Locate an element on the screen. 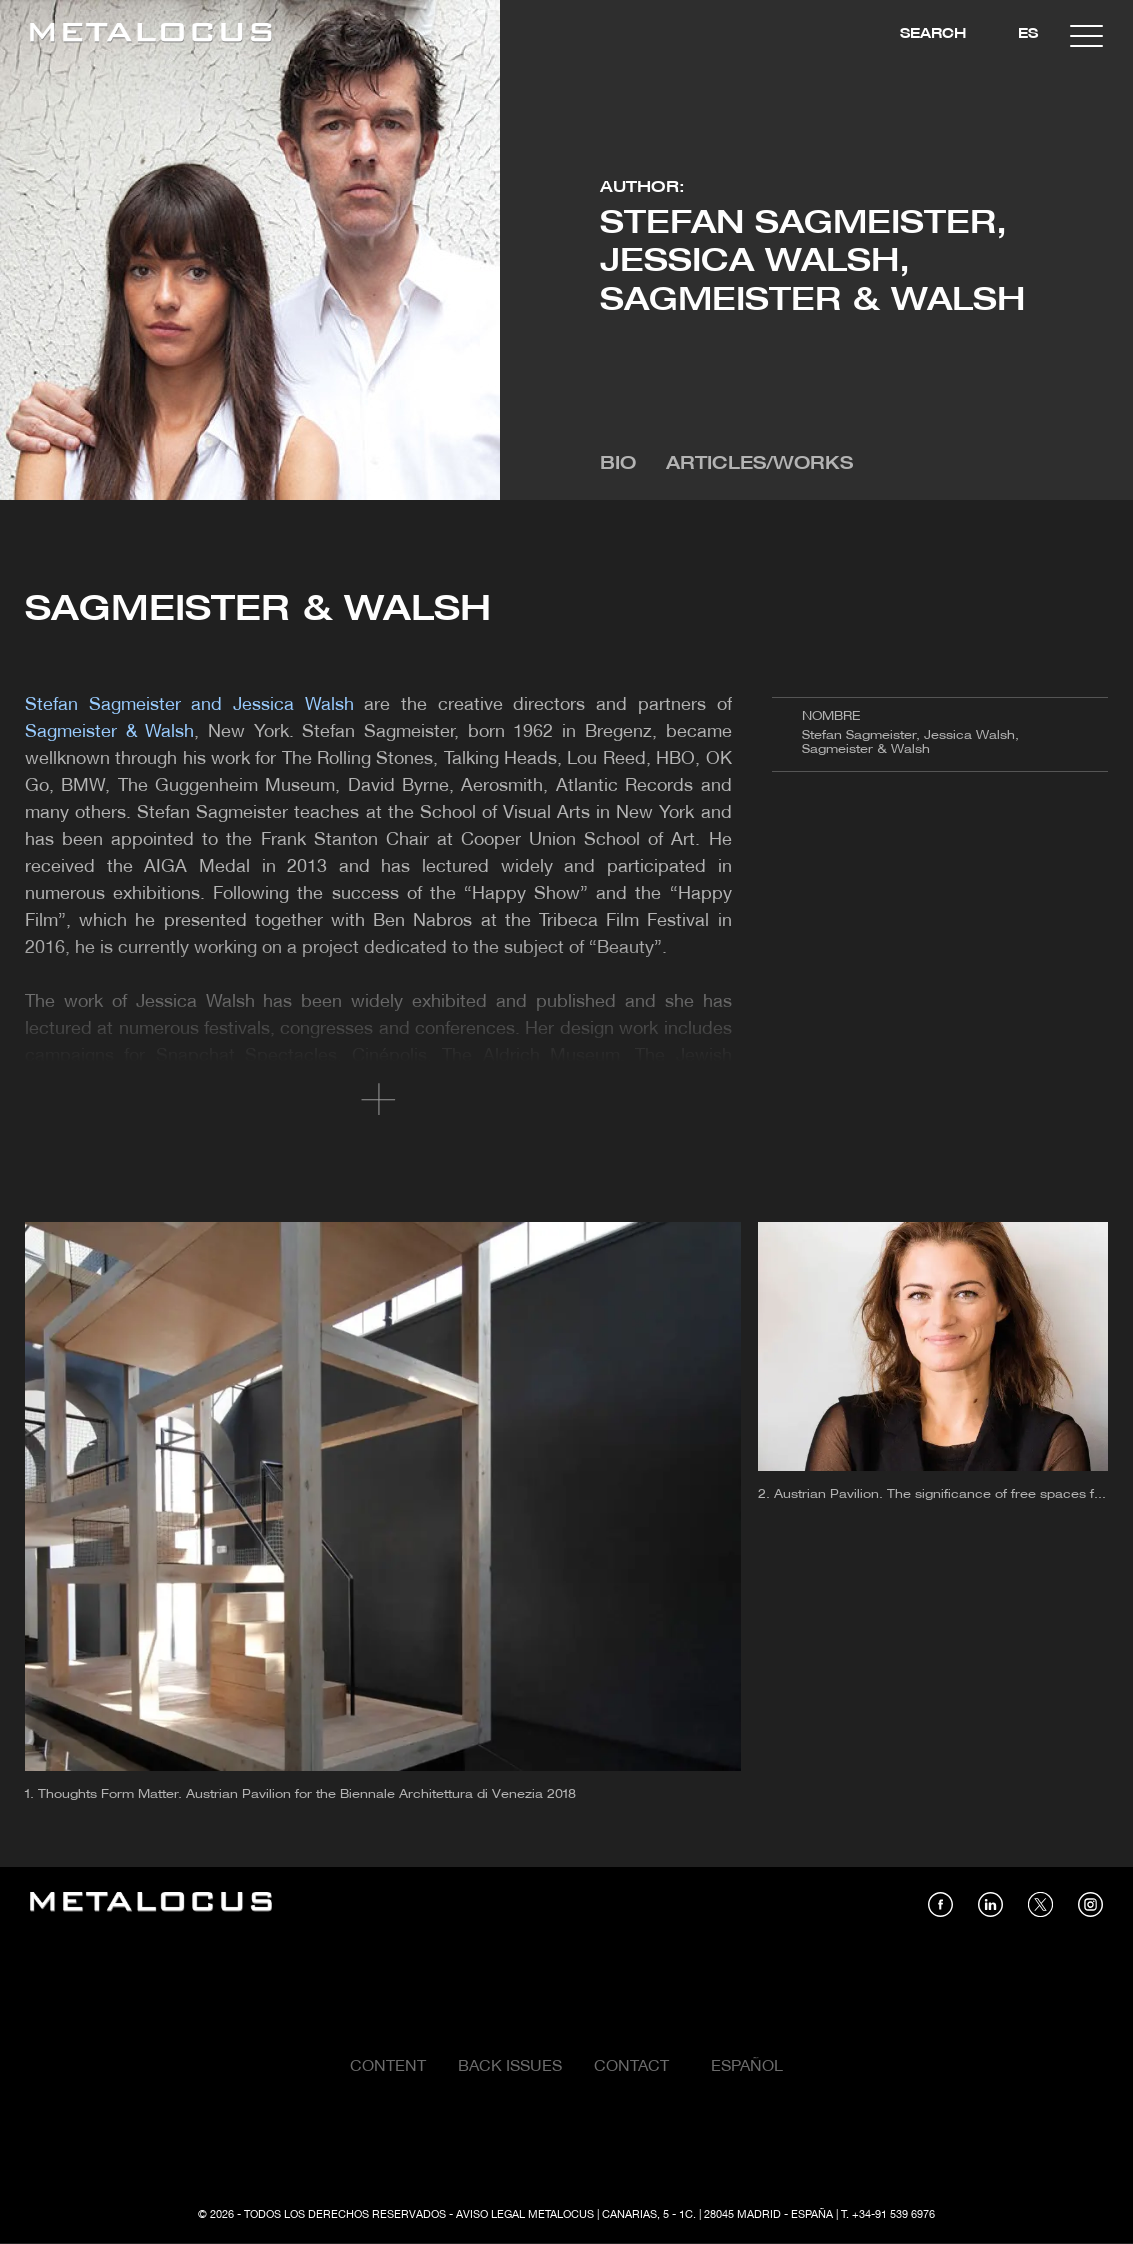 The image size is (1133, 2244). Articles/Works is located at coordinates (759, 464).